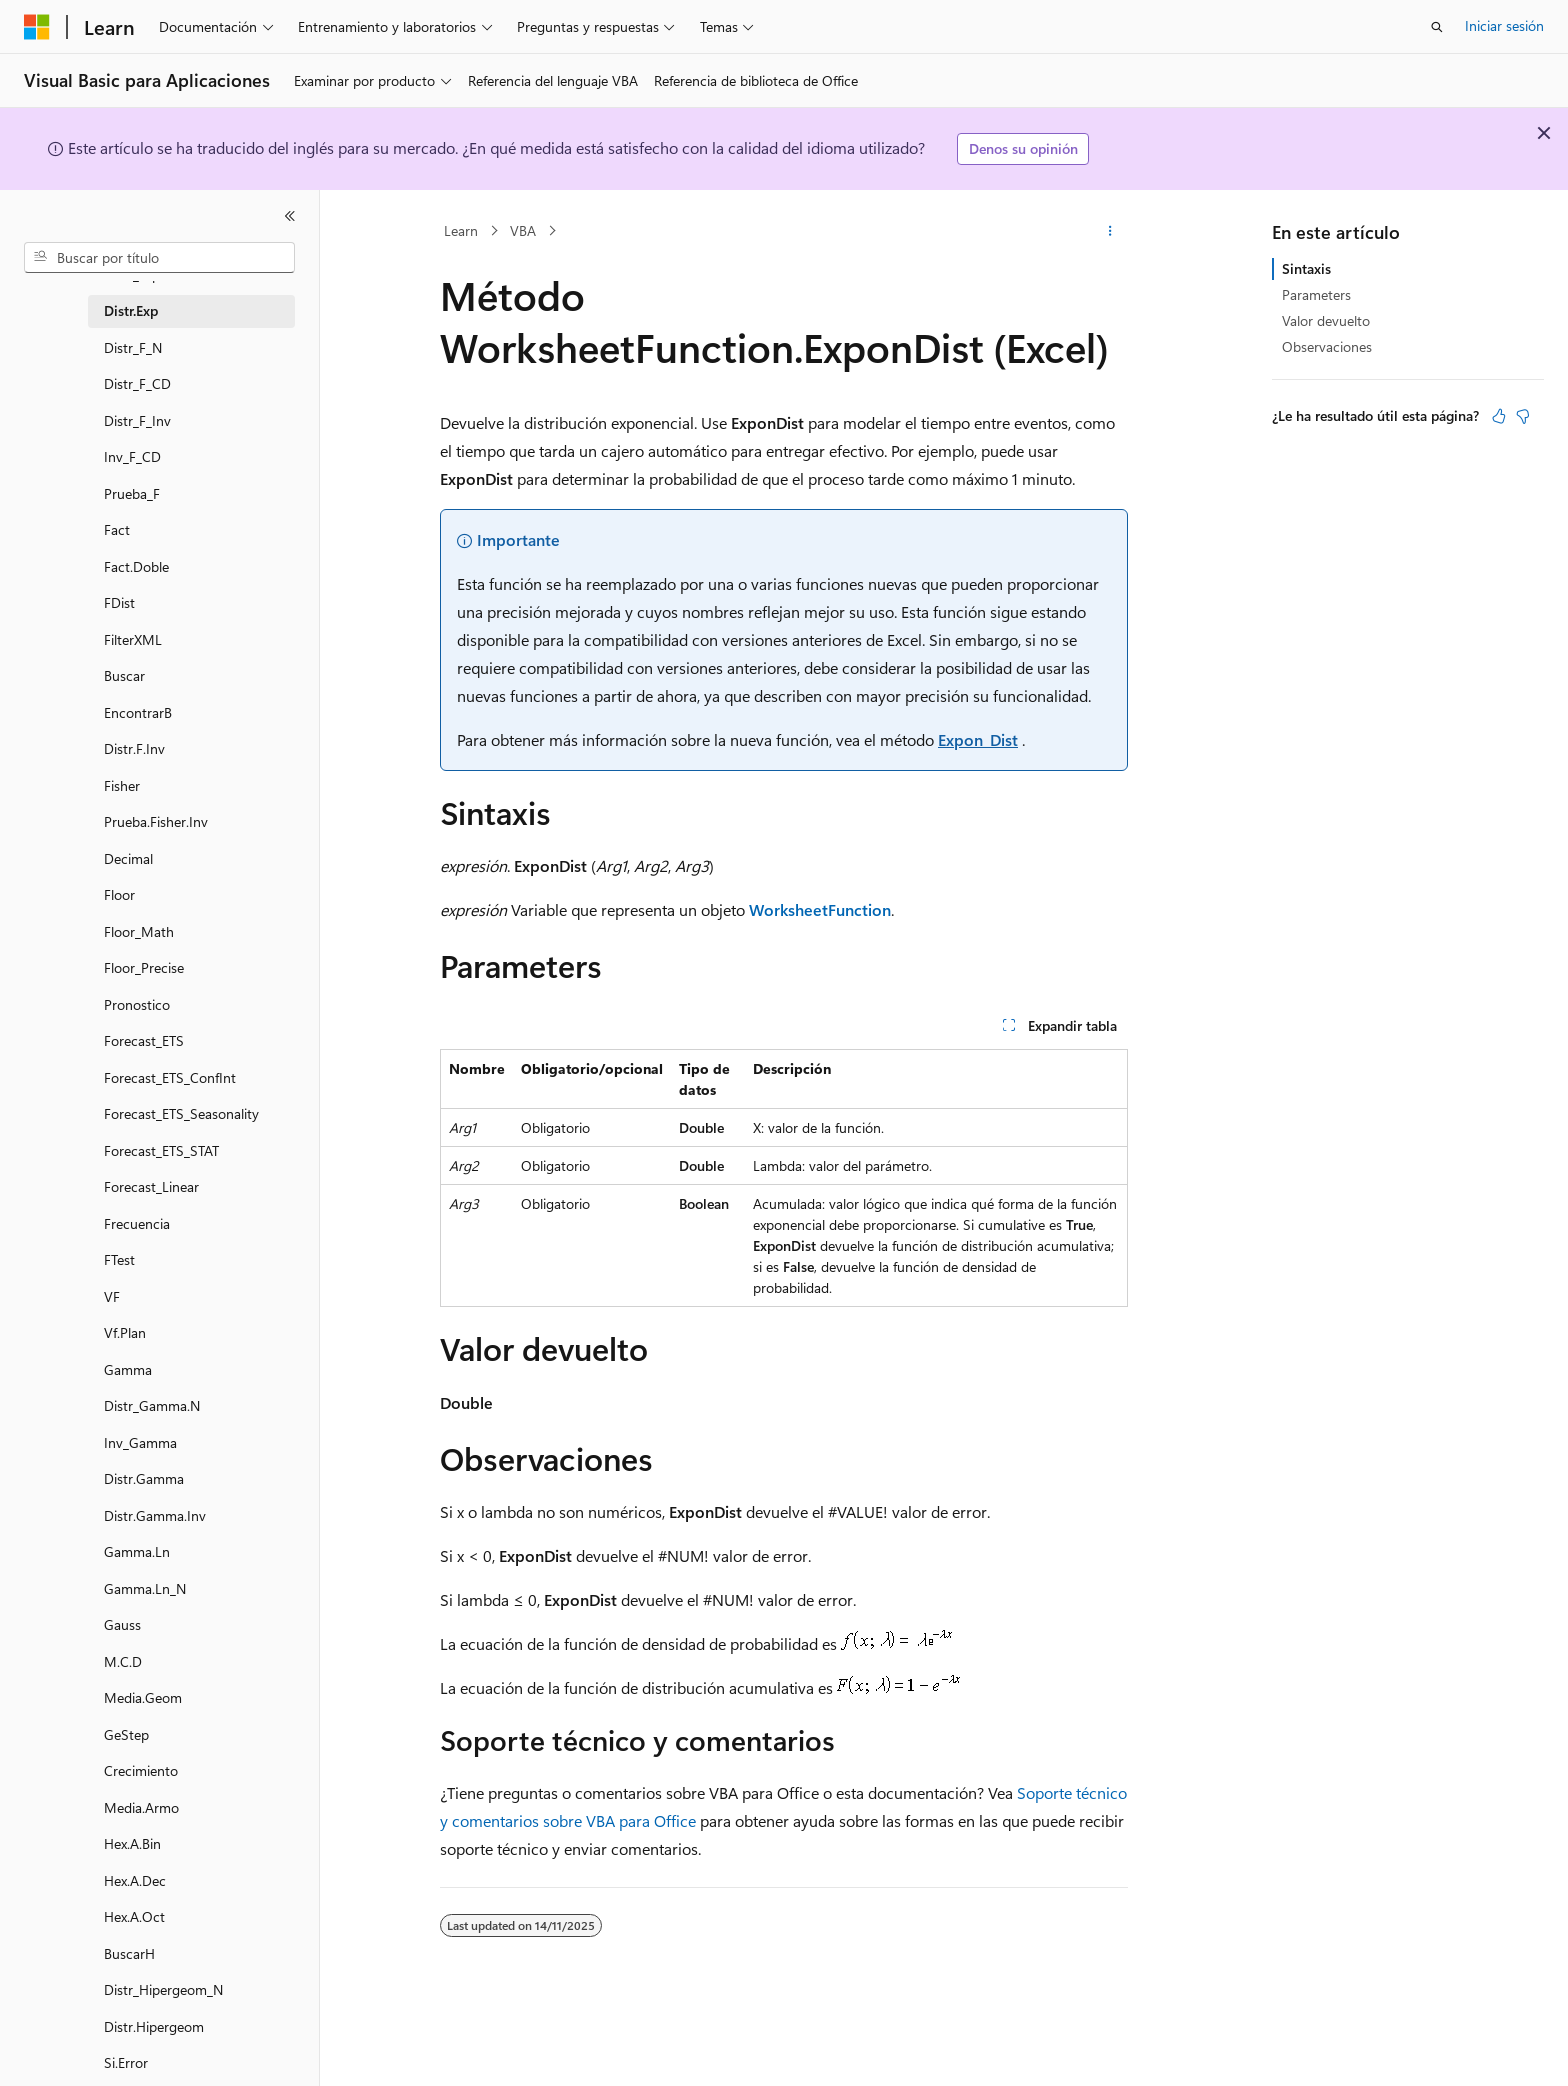 This screenshot has width=1568, height=2086. I want to click on BuscarH [treeitem], so click(129, 1953).